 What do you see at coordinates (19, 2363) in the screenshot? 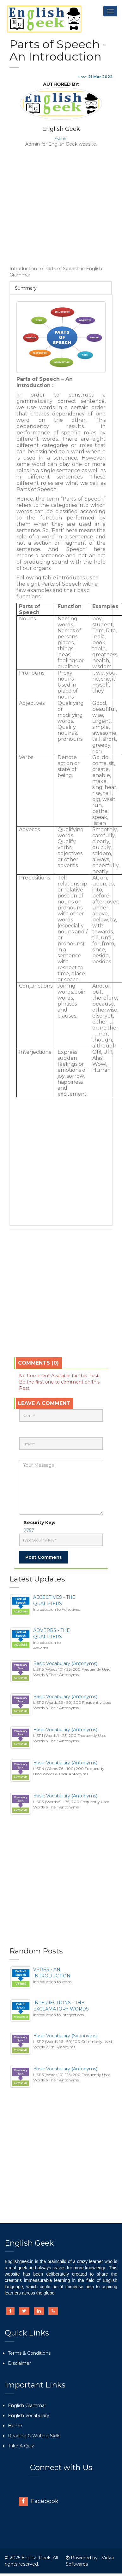
I see `Disclaimer` at bounding box center [19, 2363].